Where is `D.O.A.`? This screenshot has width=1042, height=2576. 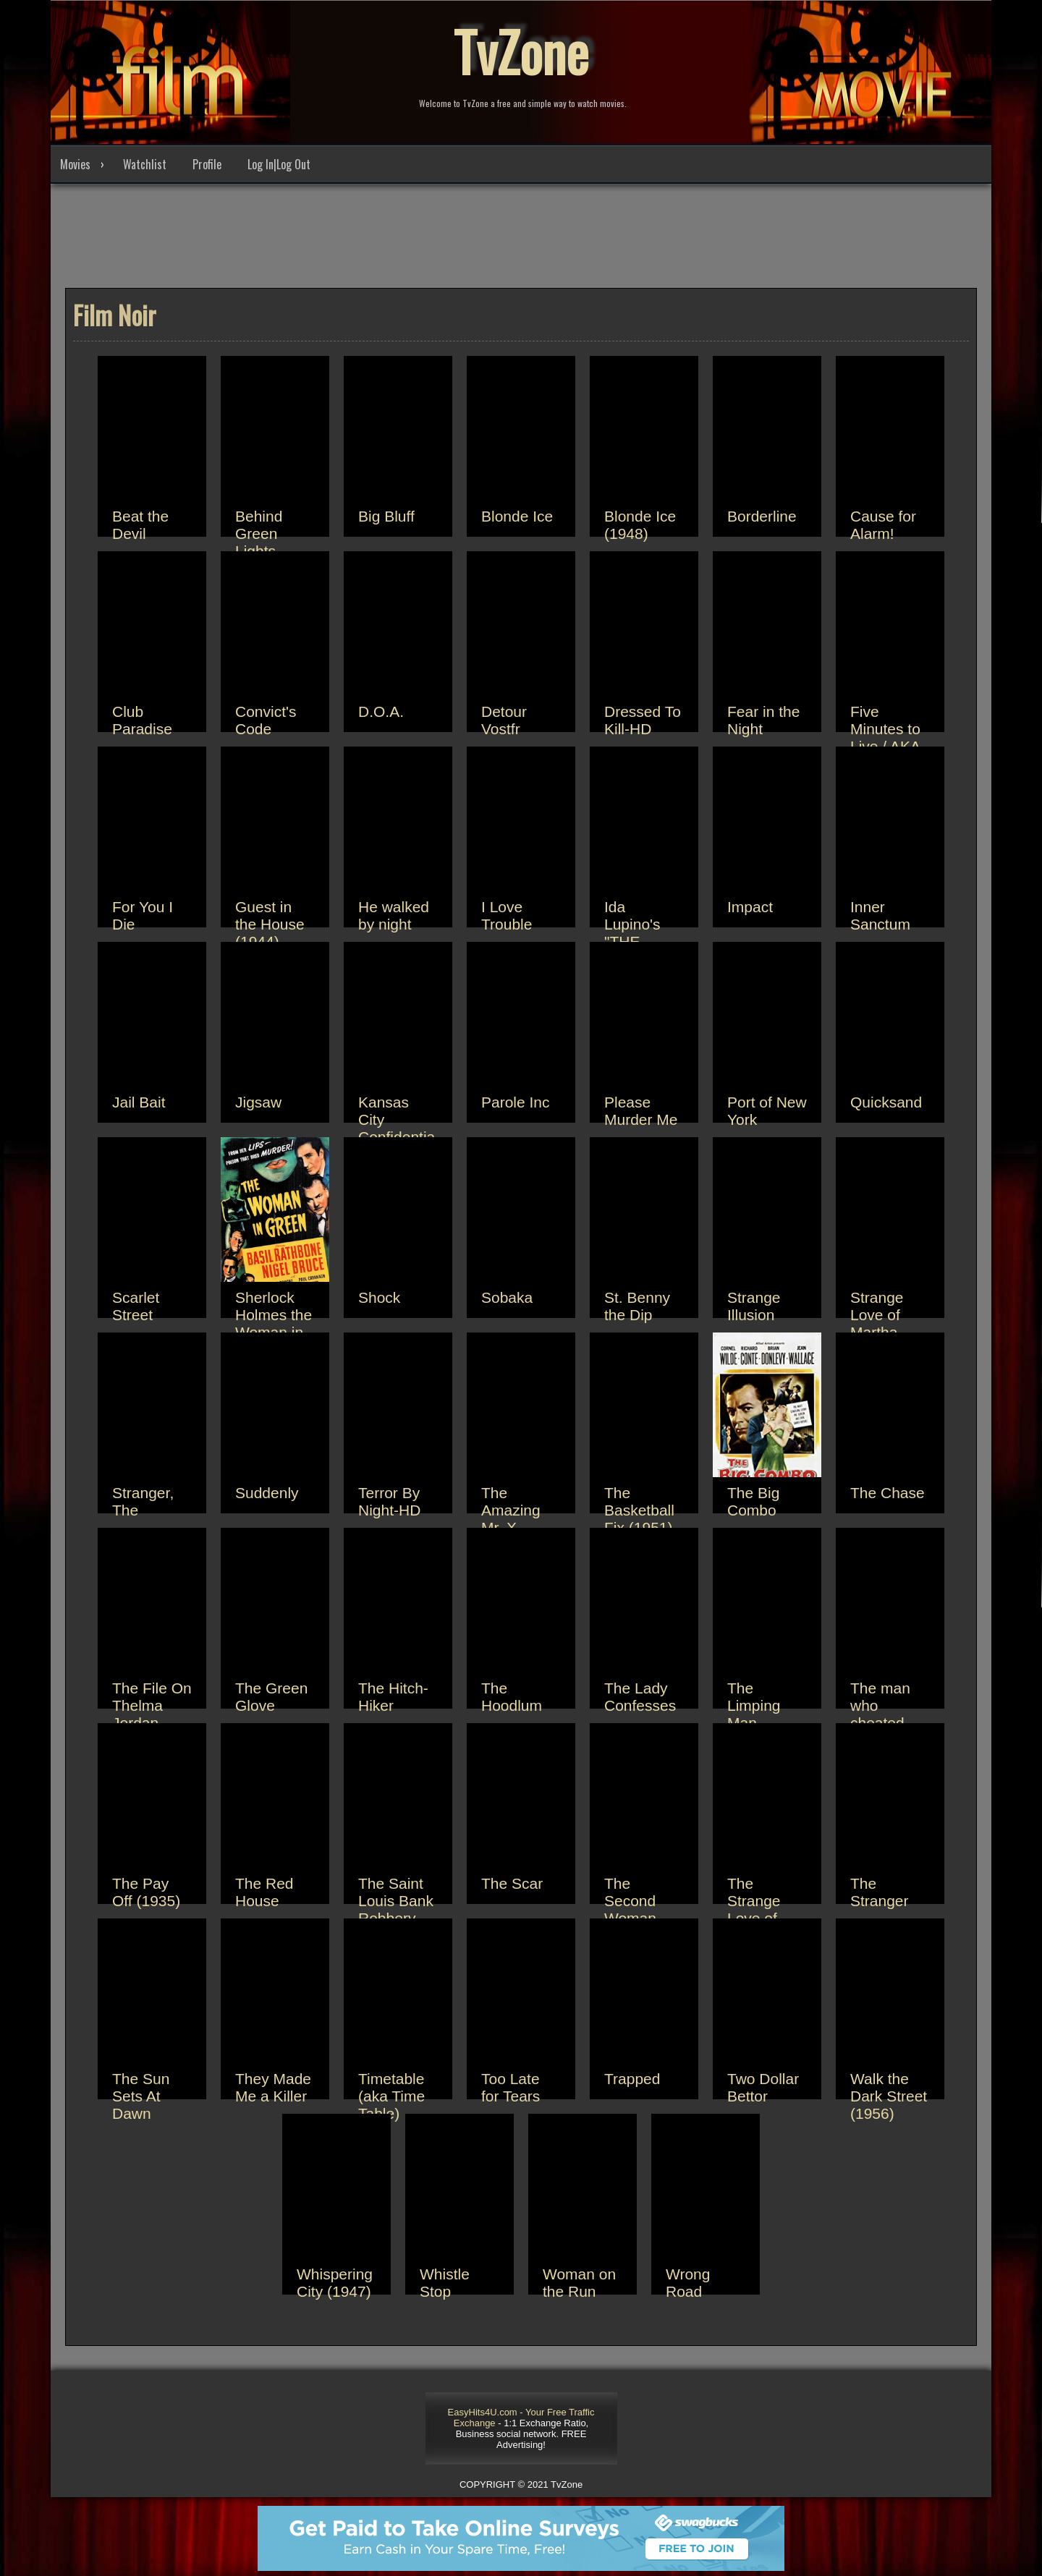 D.O.A. is located at coordinates (381, 711).